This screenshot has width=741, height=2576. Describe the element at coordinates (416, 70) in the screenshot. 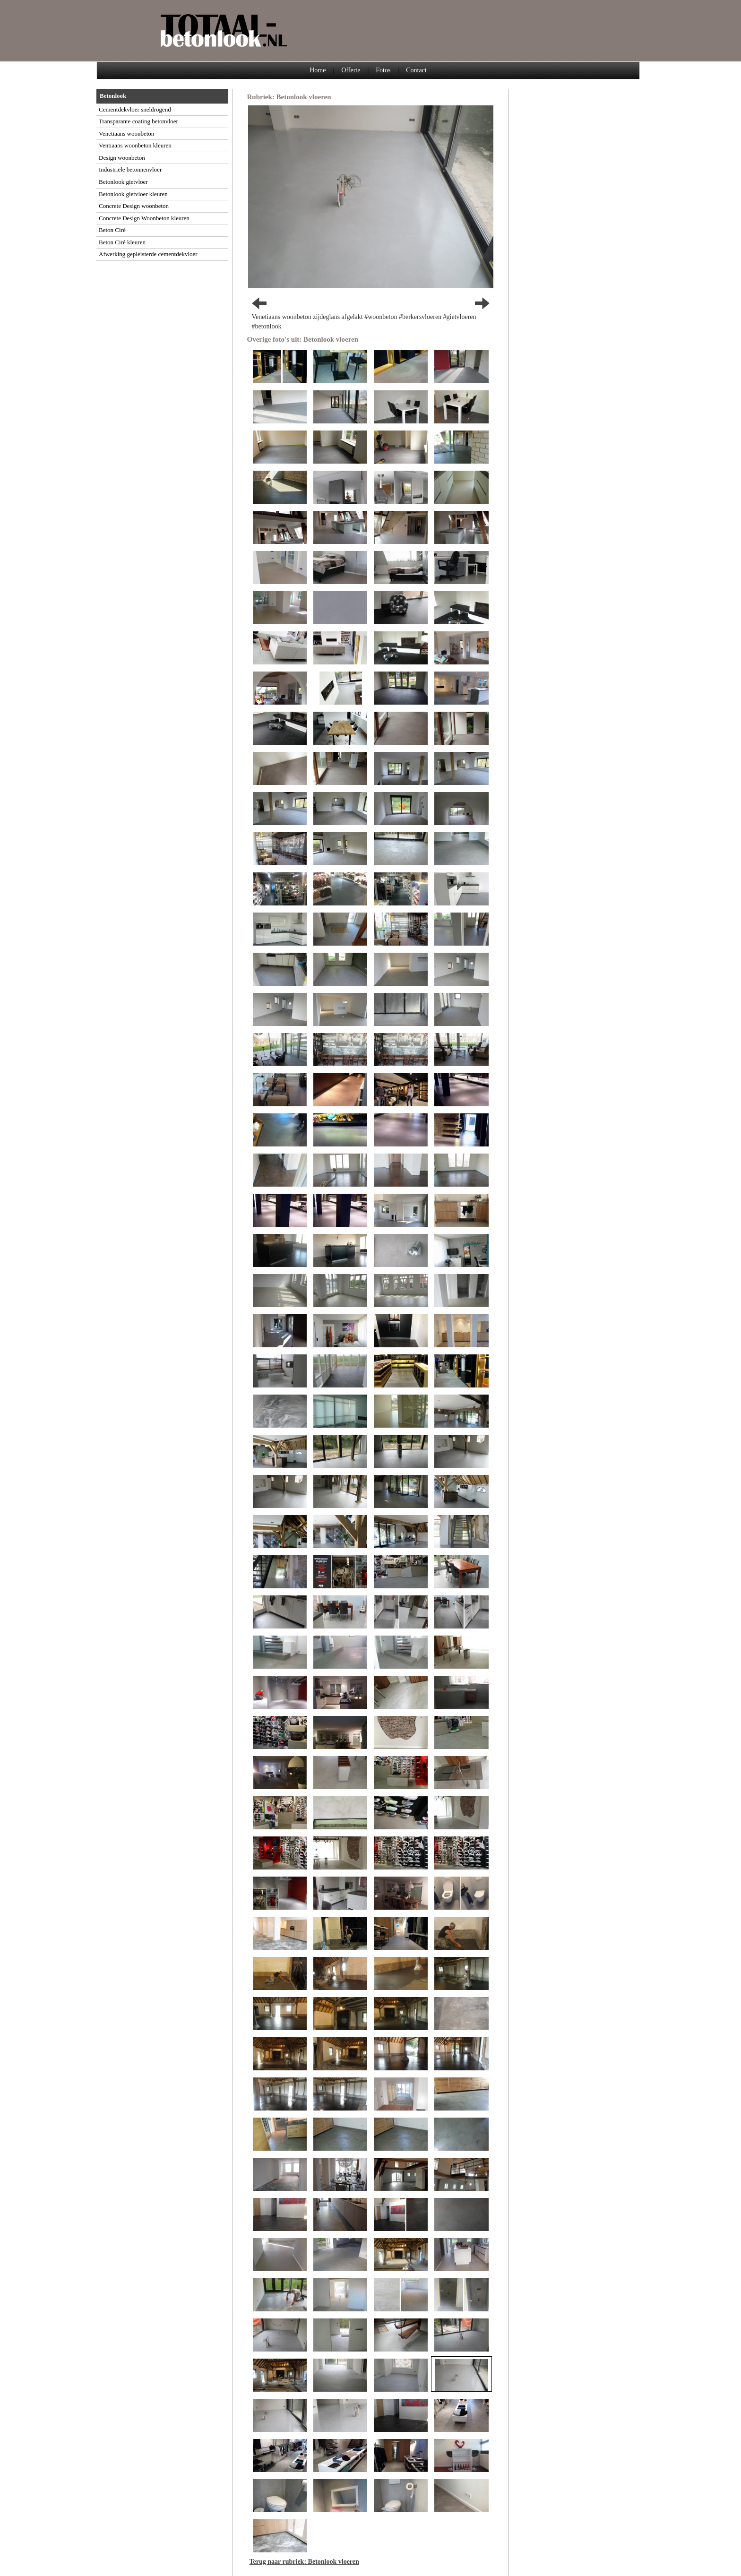

I see `Contact` at that location.